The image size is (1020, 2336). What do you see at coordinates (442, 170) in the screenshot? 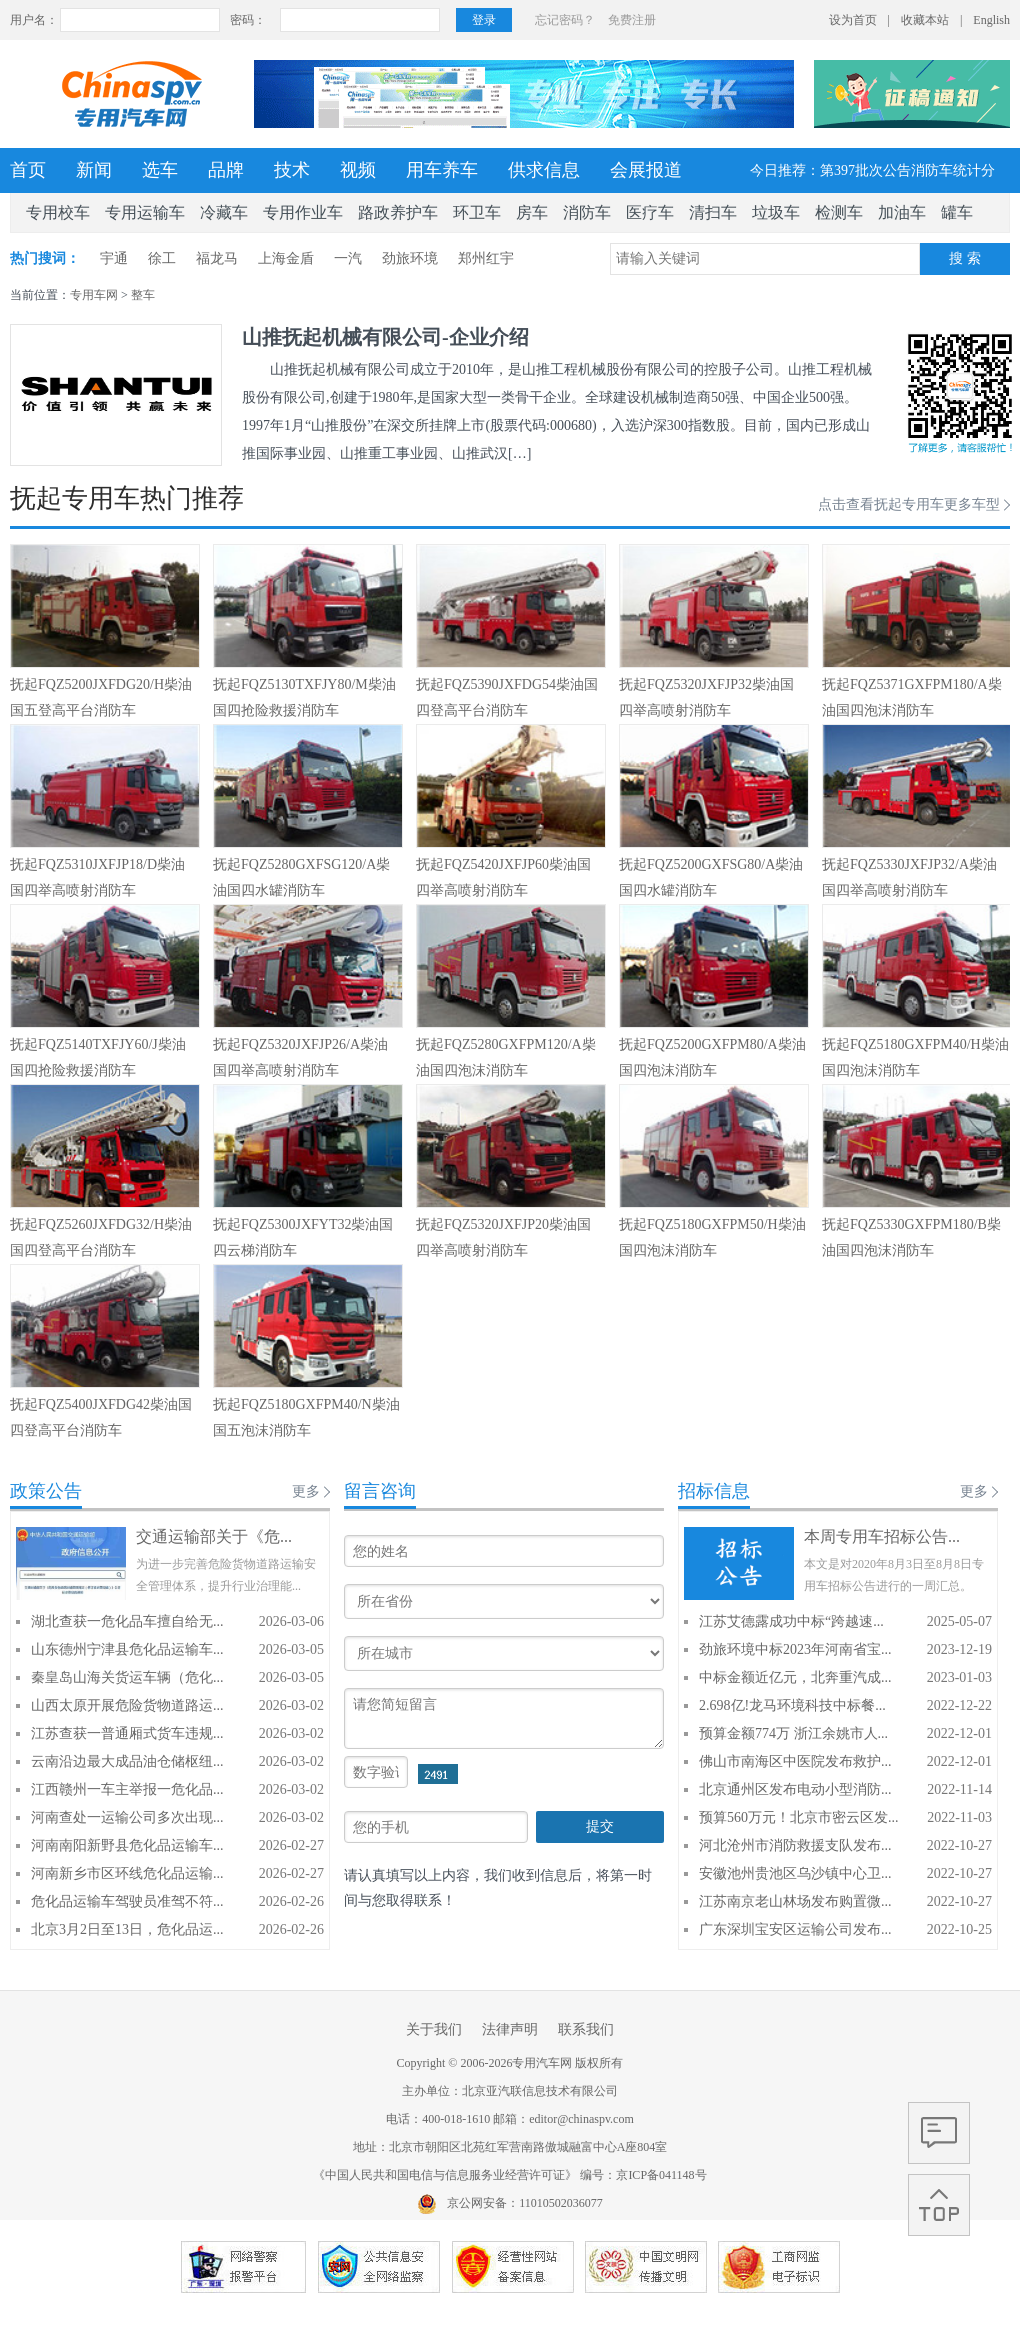
I see `用车养车` at bounding box center [442, 170].